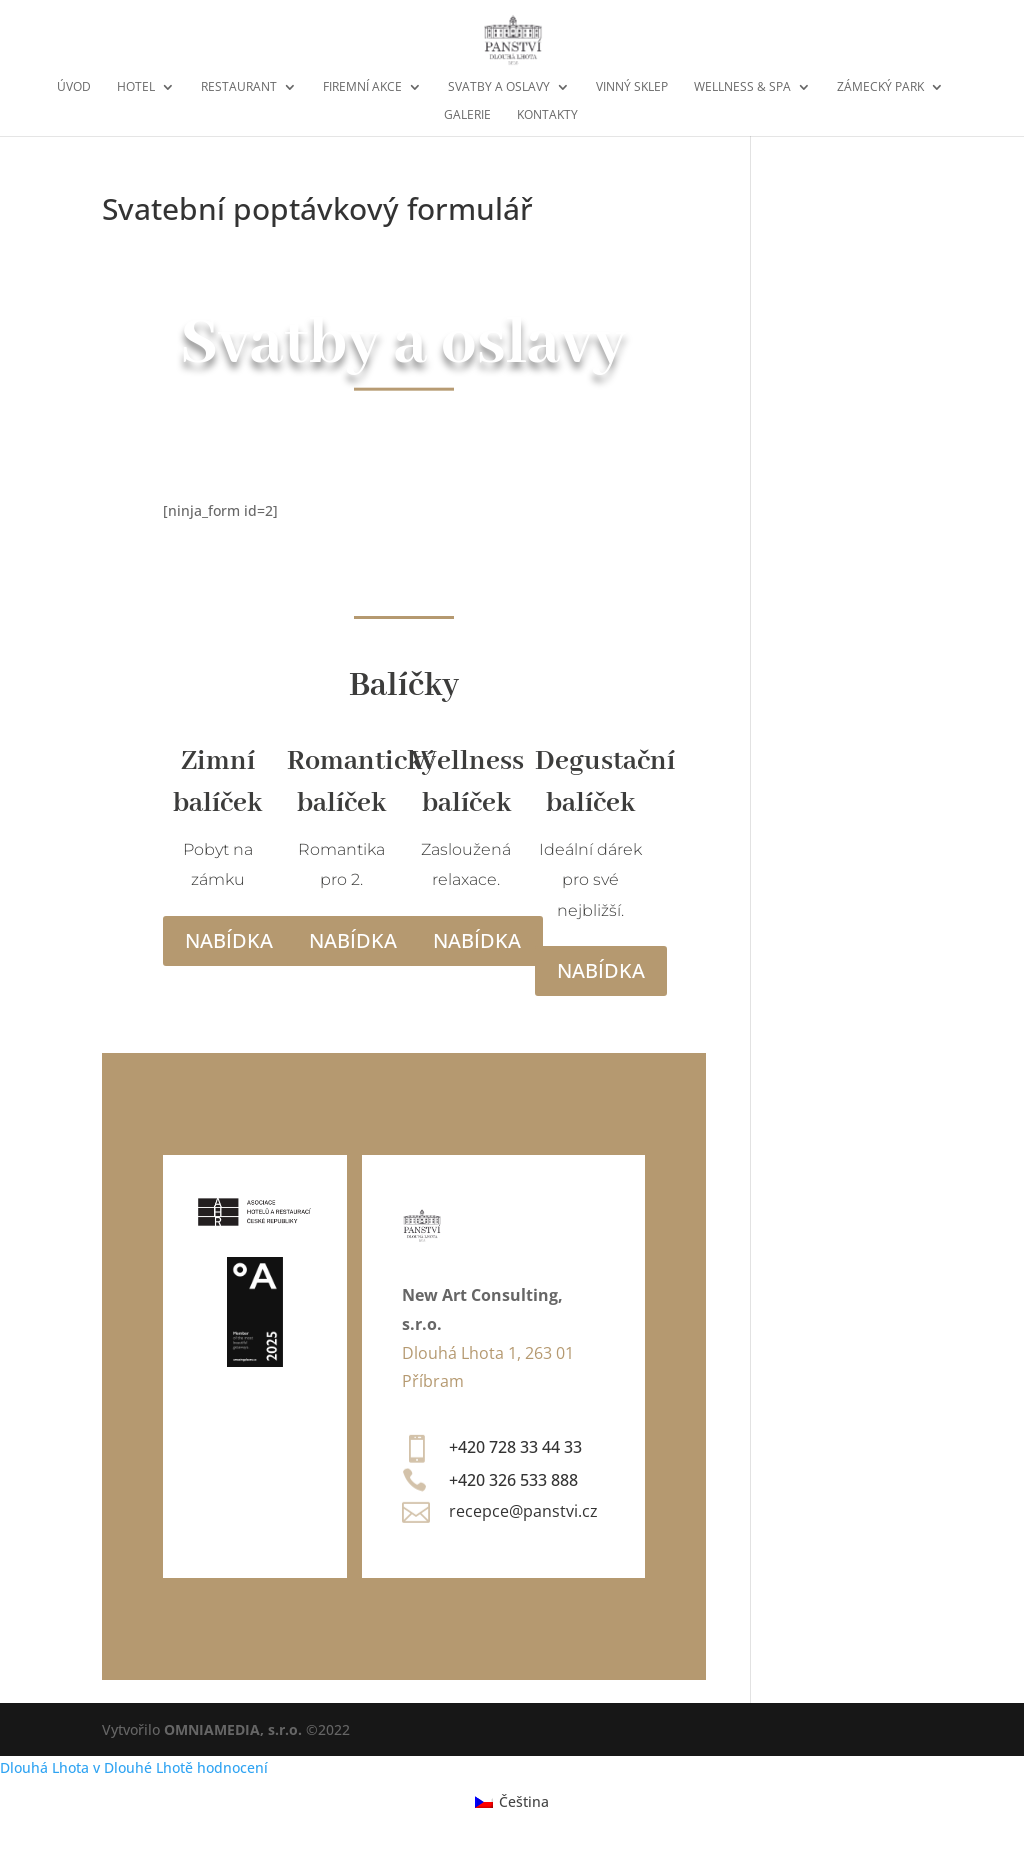 Image resolution: width=1024 pixels, height=1853 pixels. I want to click on Firemní akce, so click(362, 87).